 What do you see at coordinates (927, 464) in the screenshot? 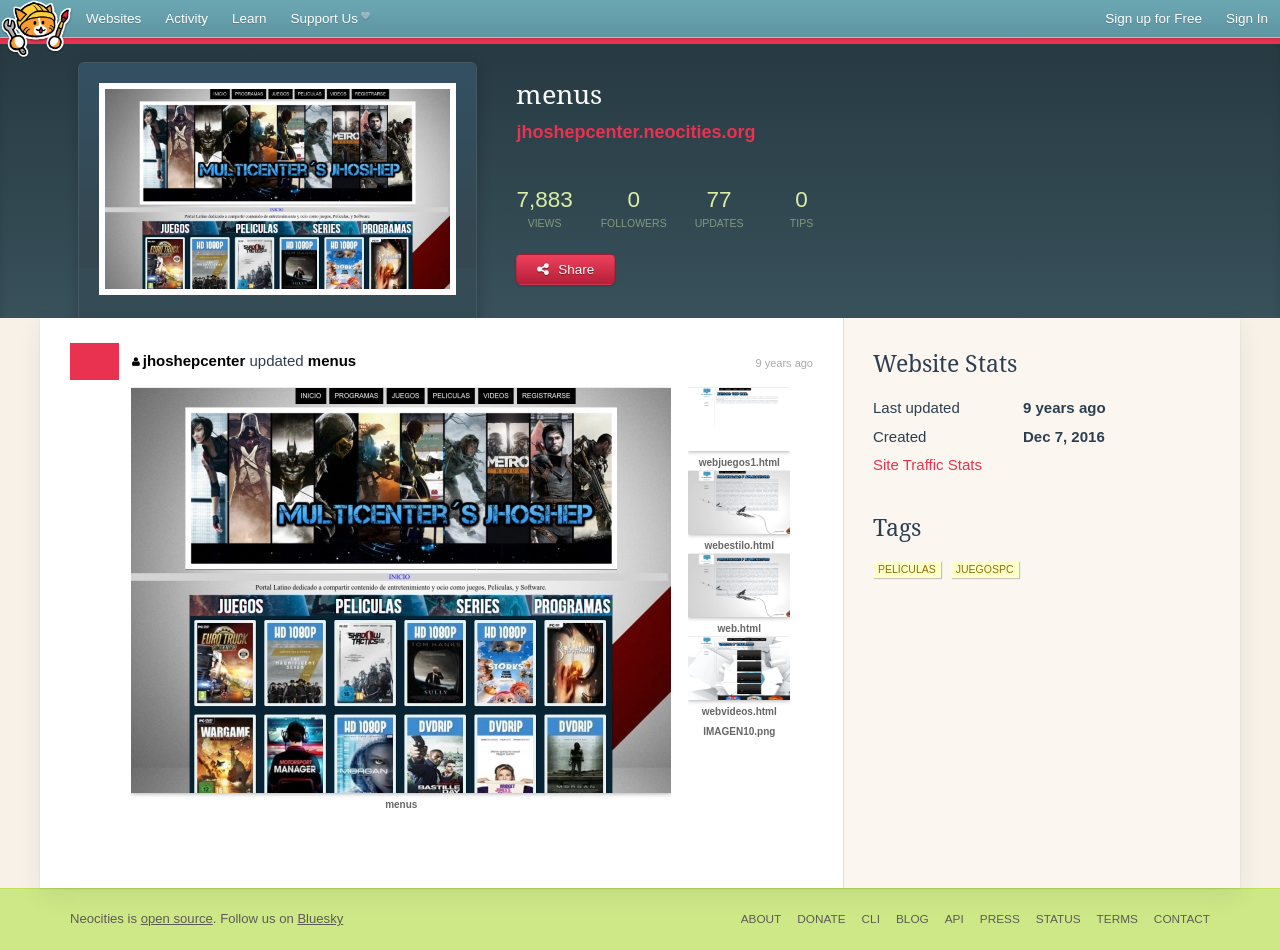
I see `Site Traffic Stats` at bounding box center [927, 464].